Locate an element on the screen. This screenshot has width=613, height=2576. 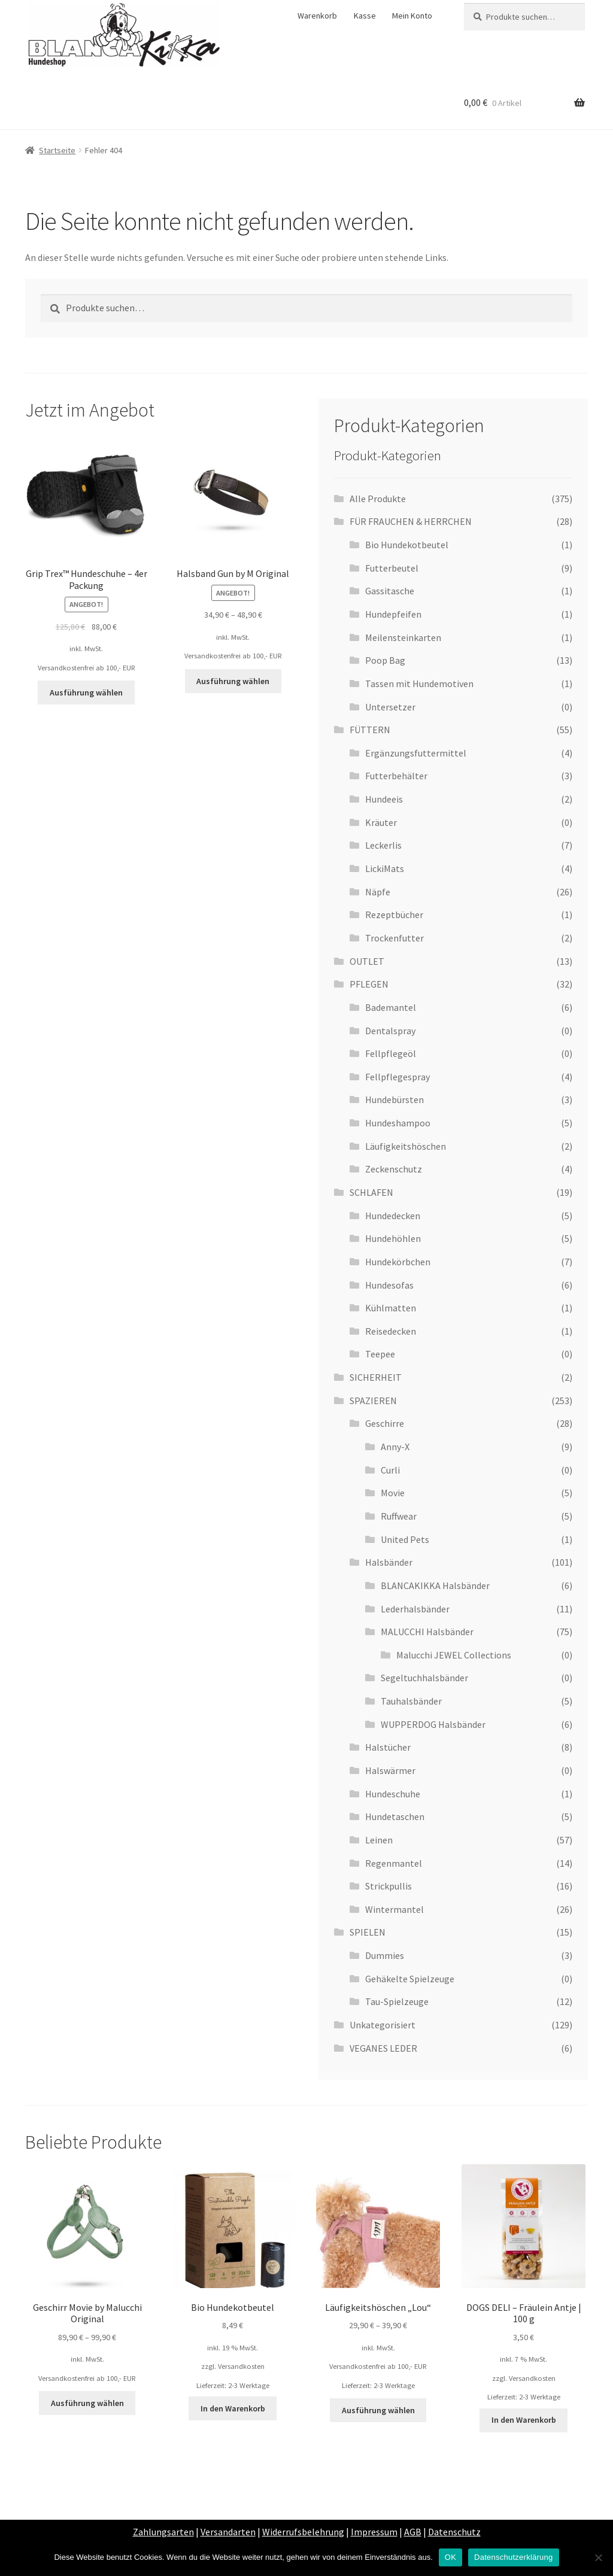
Wintermantel is located at coordinates (394, 1909).